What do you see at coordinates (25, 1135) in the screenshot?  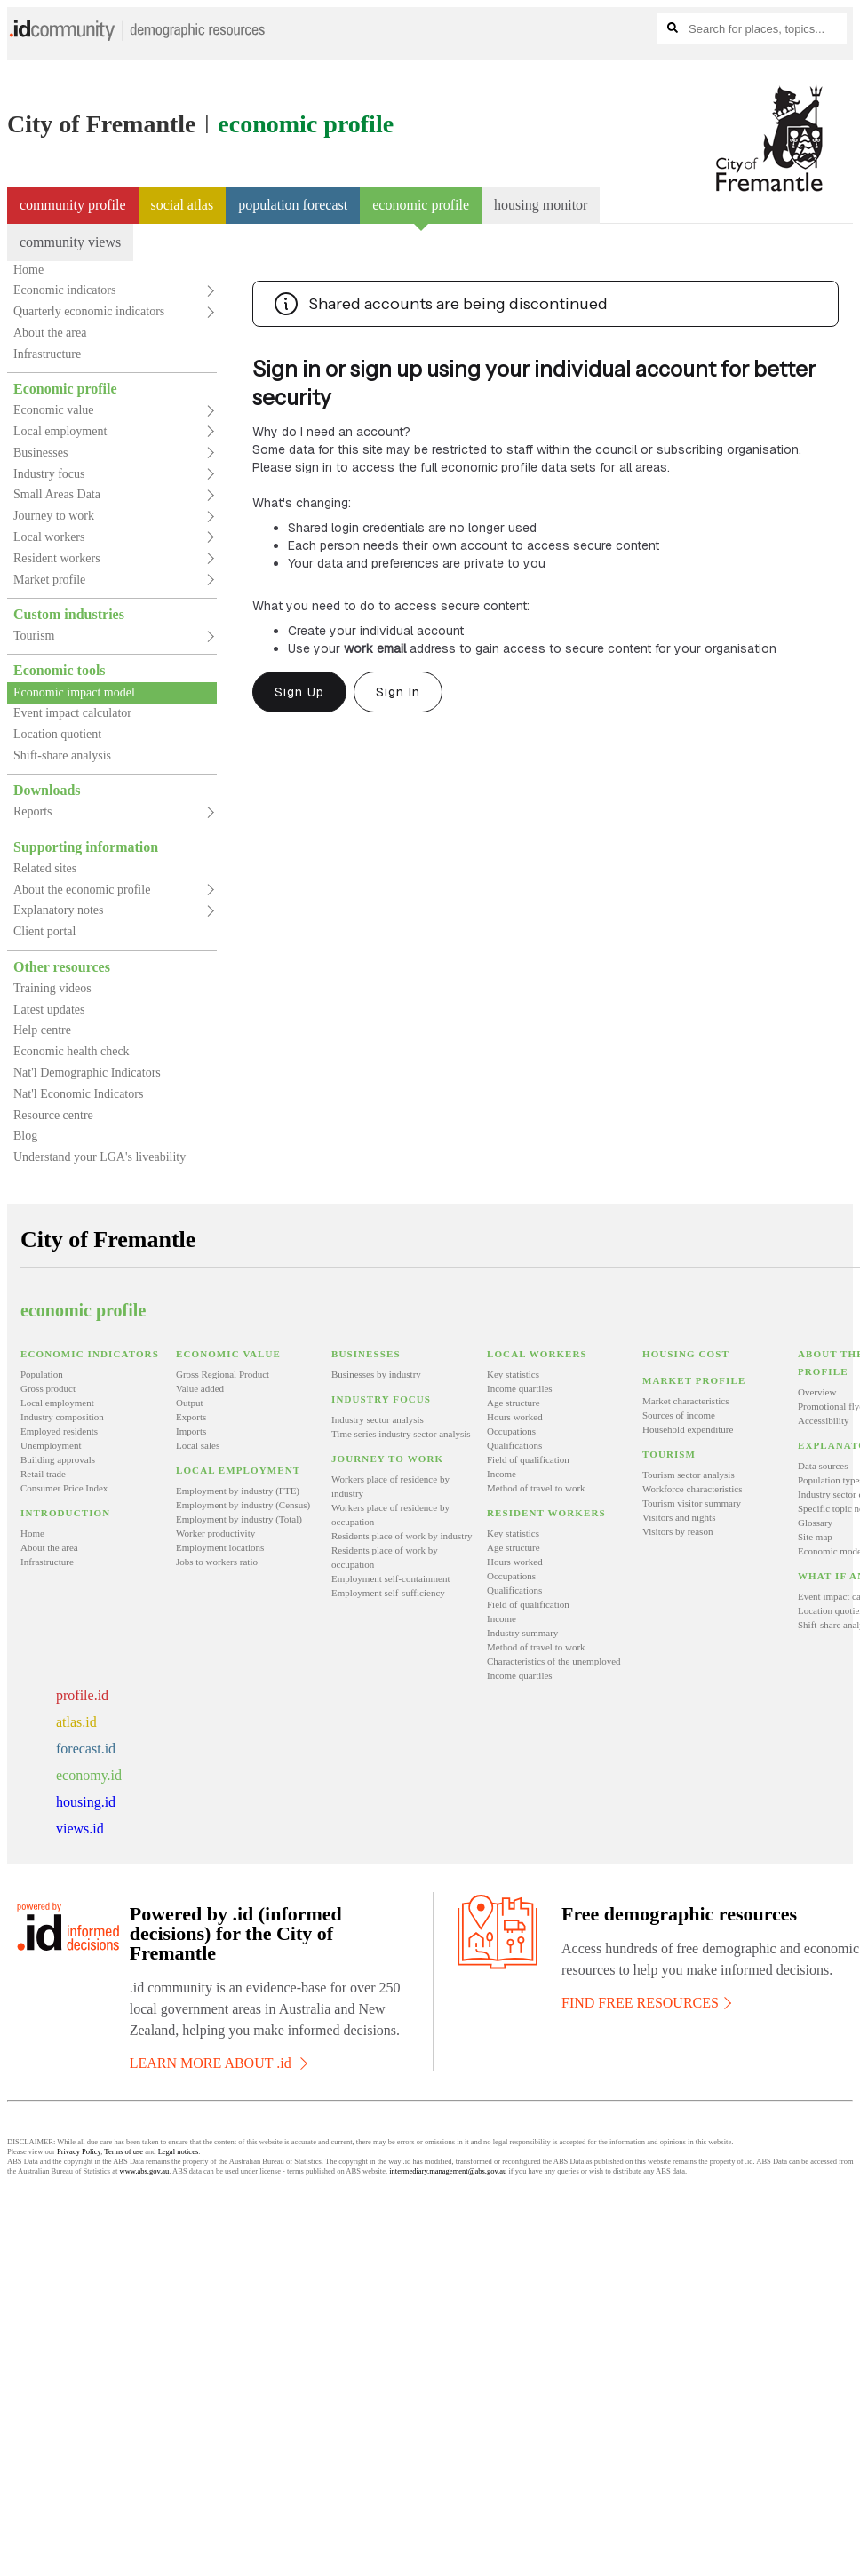 I see `Blog` at bounding box center [25, 1135].